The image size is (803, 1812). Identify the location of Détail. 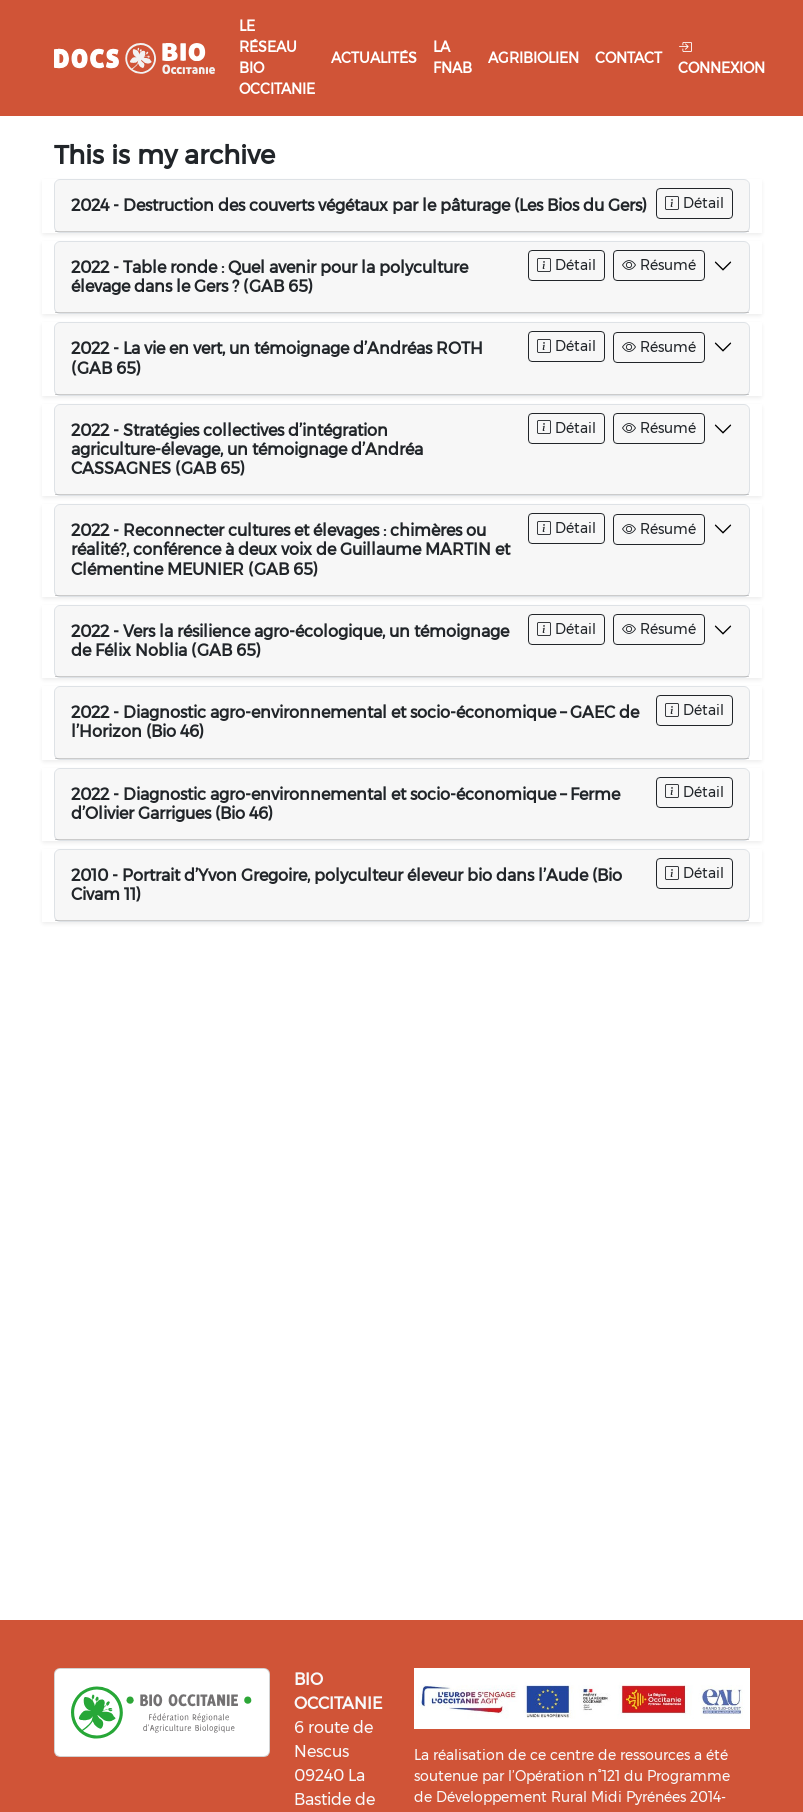
(694, 203).